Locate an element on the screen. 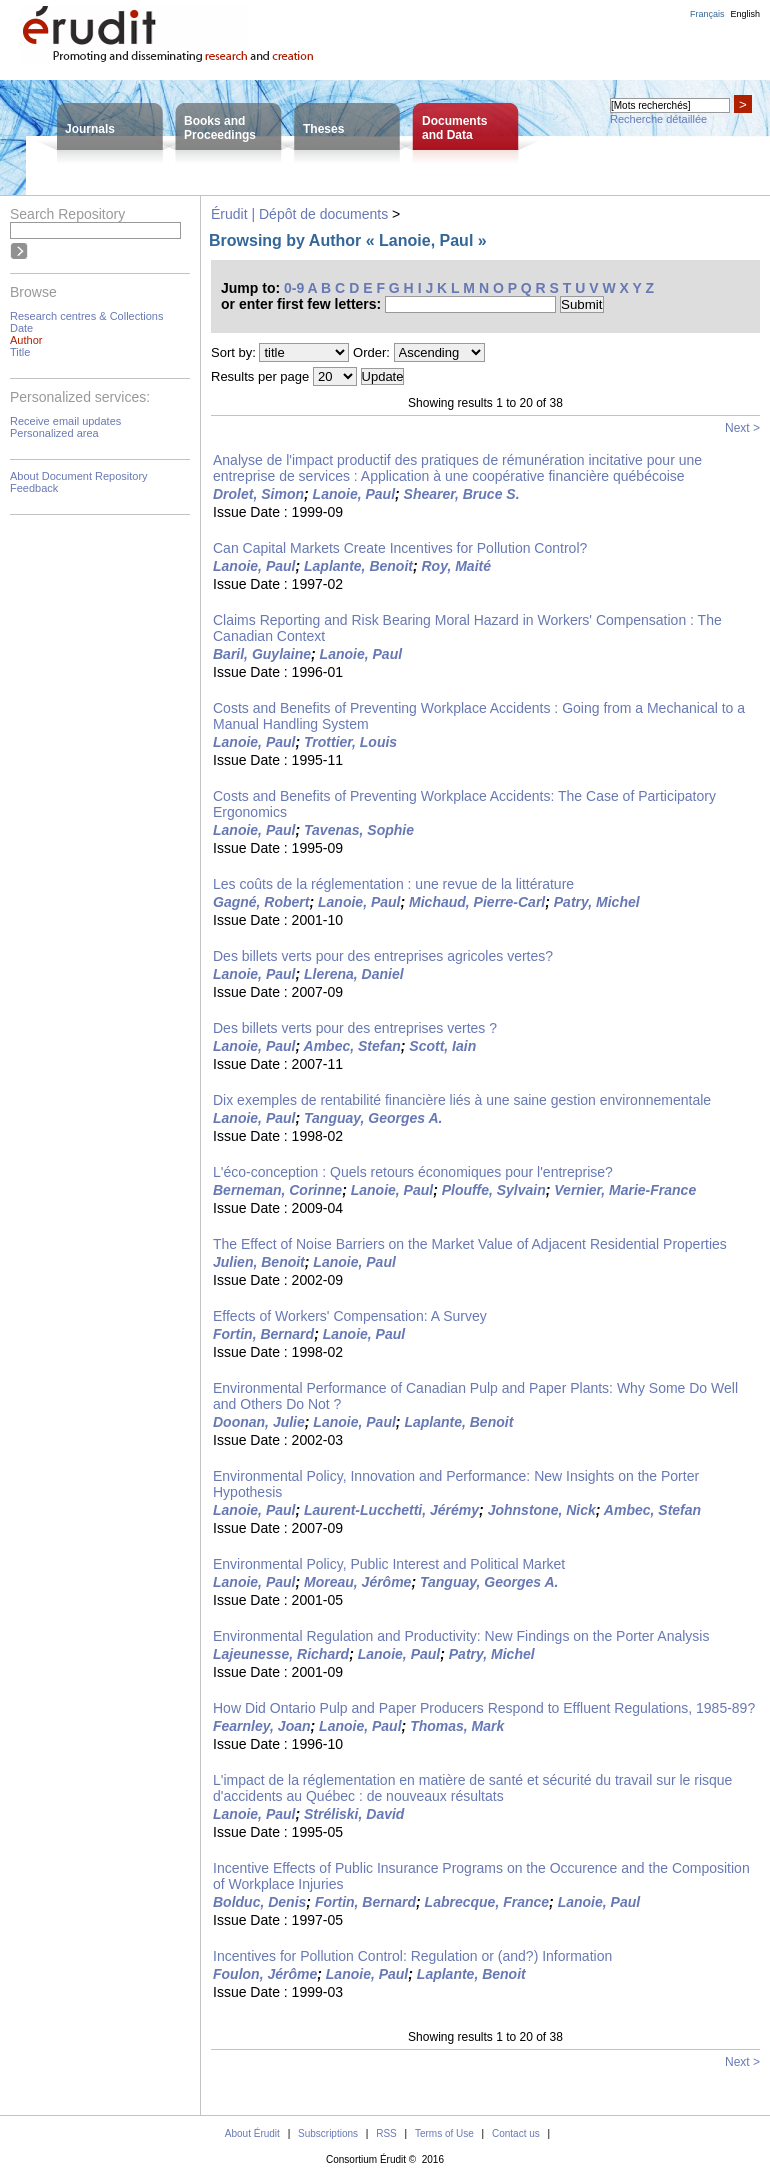 Image resolution: width=770 pixels, height=2182 pixels. Julien, Benoit is located at coordinates (259, 1262).